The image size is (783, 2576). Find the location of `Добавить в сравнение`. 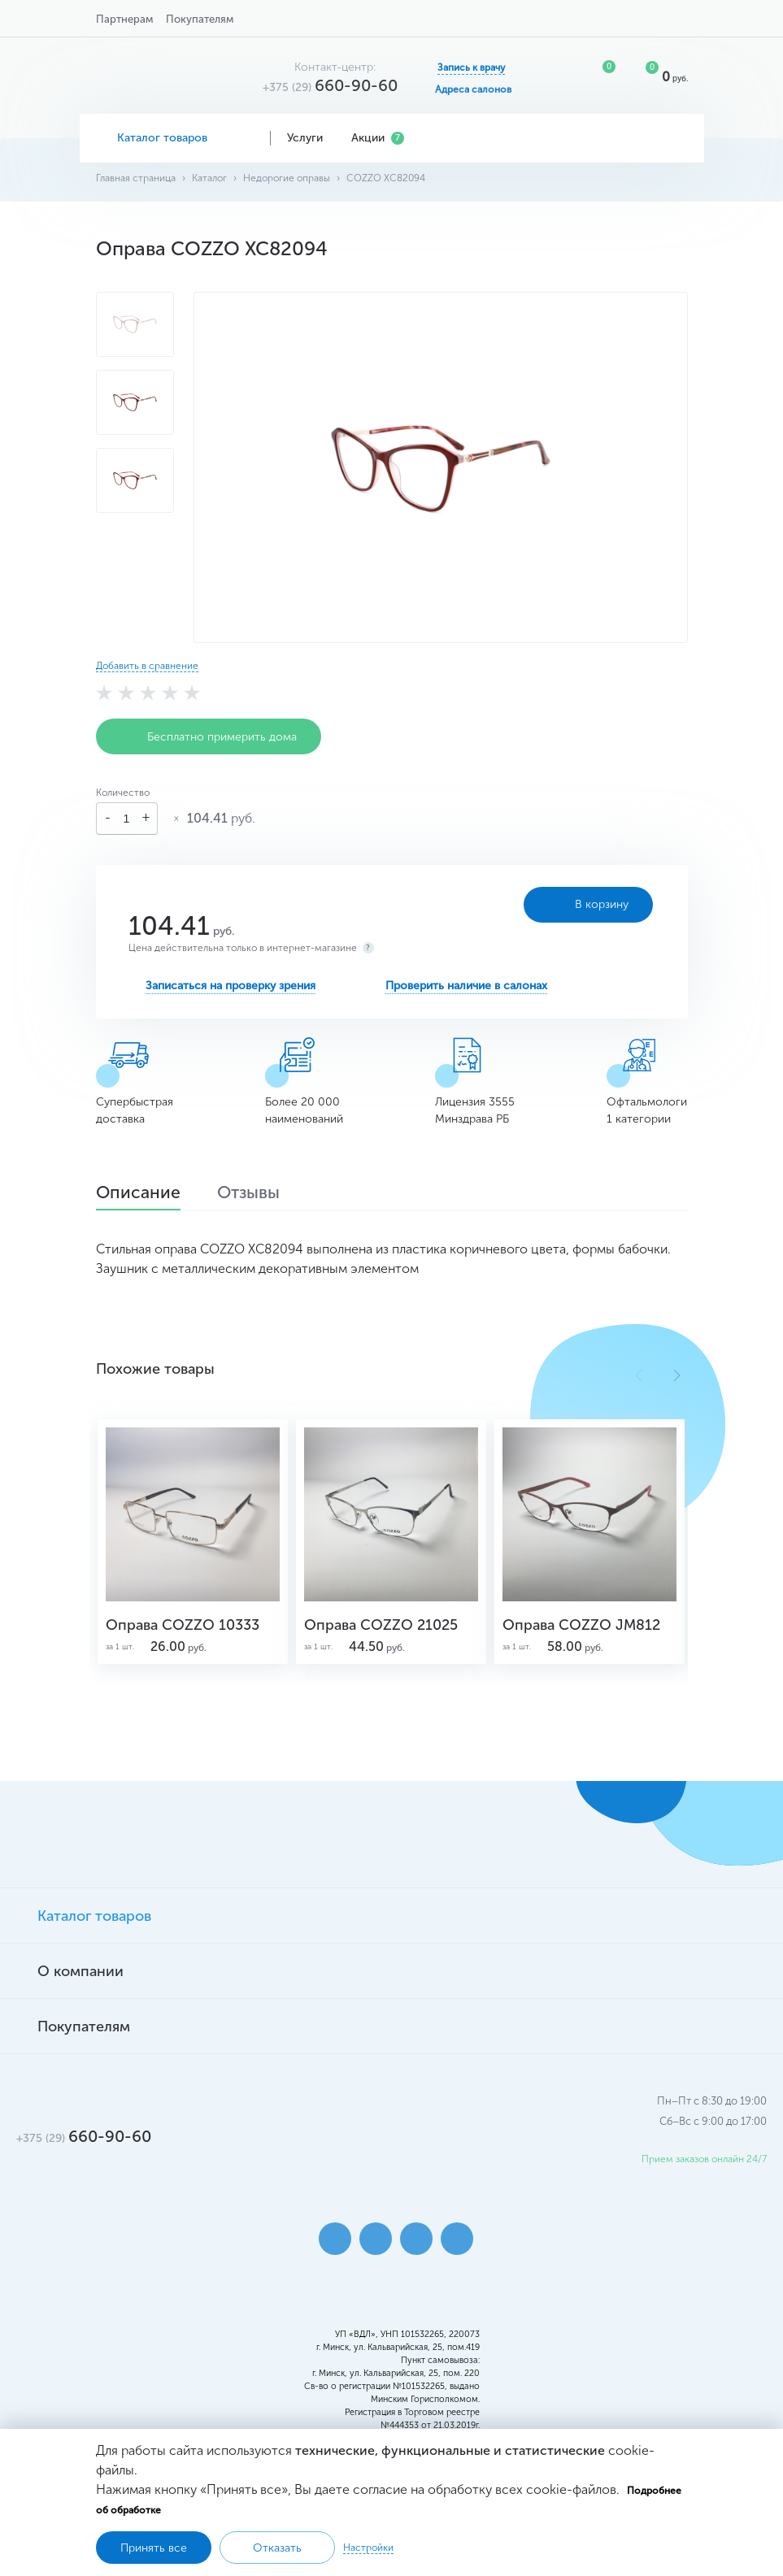

Добавить в сравнение is located at coordinates (147, 665).